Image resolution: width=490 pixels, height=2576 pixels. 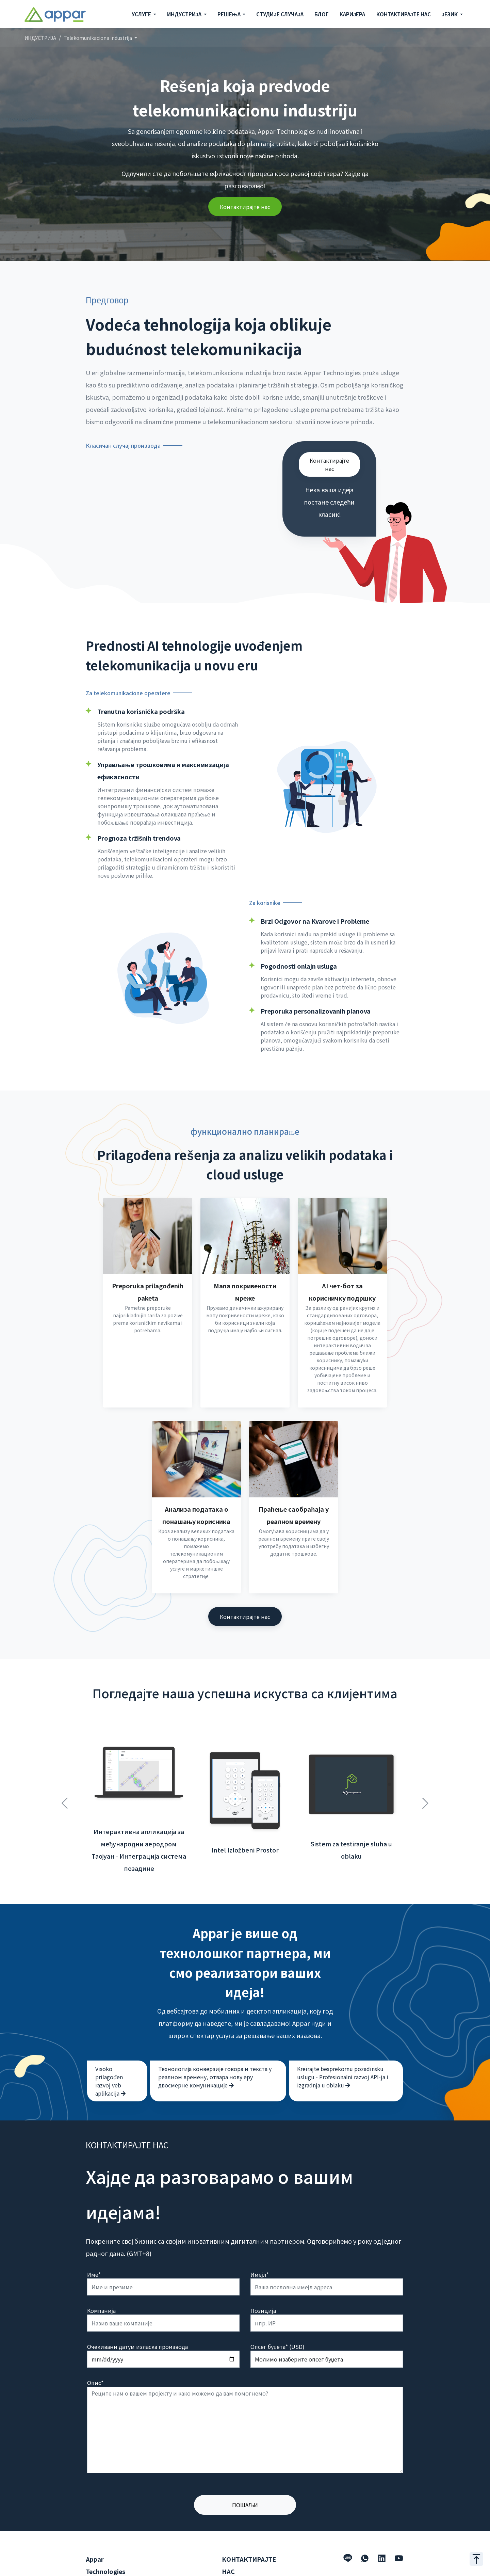 What do you see at coordinates (245, 207) in the screenshot?
I see `Контактирајте нас` at bounding box center [245, 207].